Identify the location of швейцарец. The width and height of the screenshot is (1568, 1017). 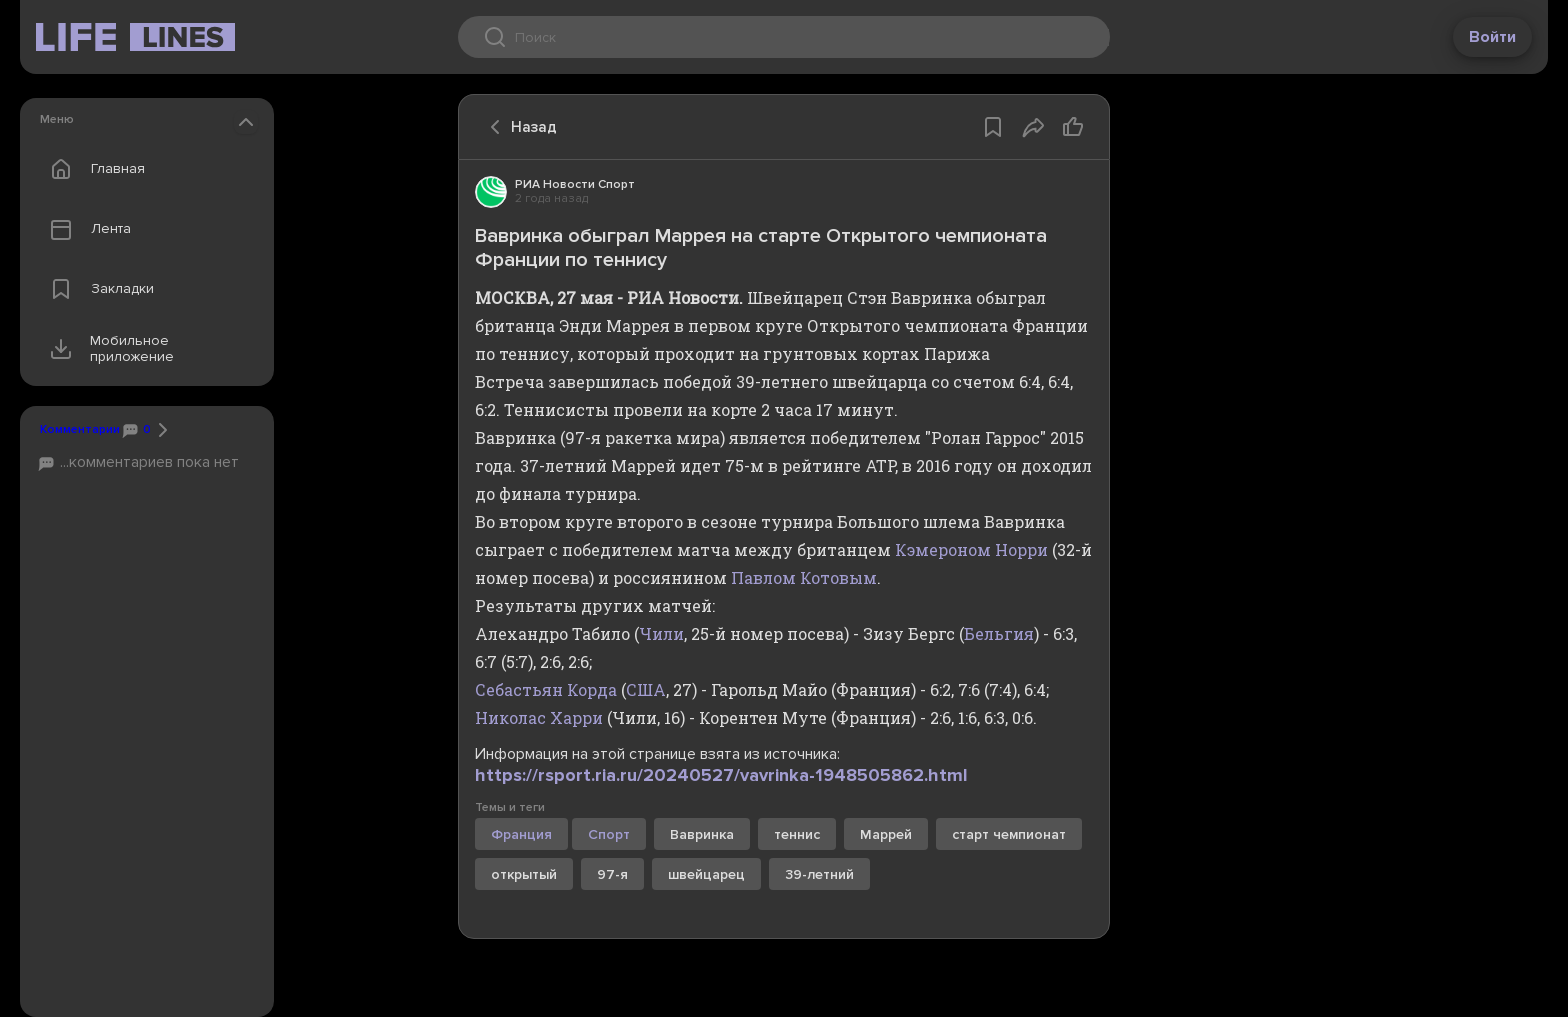
(706, 874).